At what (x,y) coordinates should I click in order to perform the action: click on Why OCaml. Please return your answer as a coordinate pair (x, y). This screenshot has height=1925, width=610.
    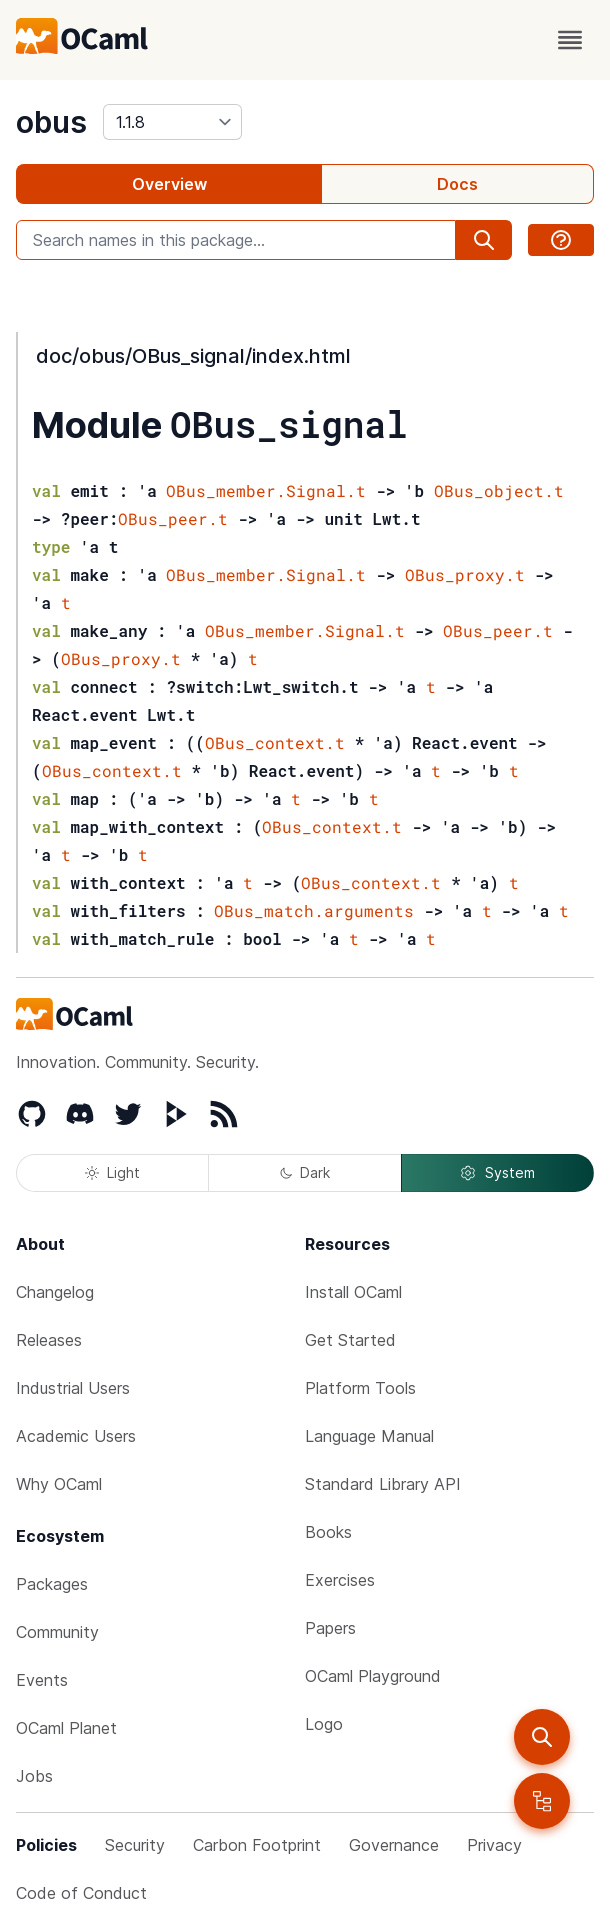
    Looking at the image, I should click on (59, 1484).